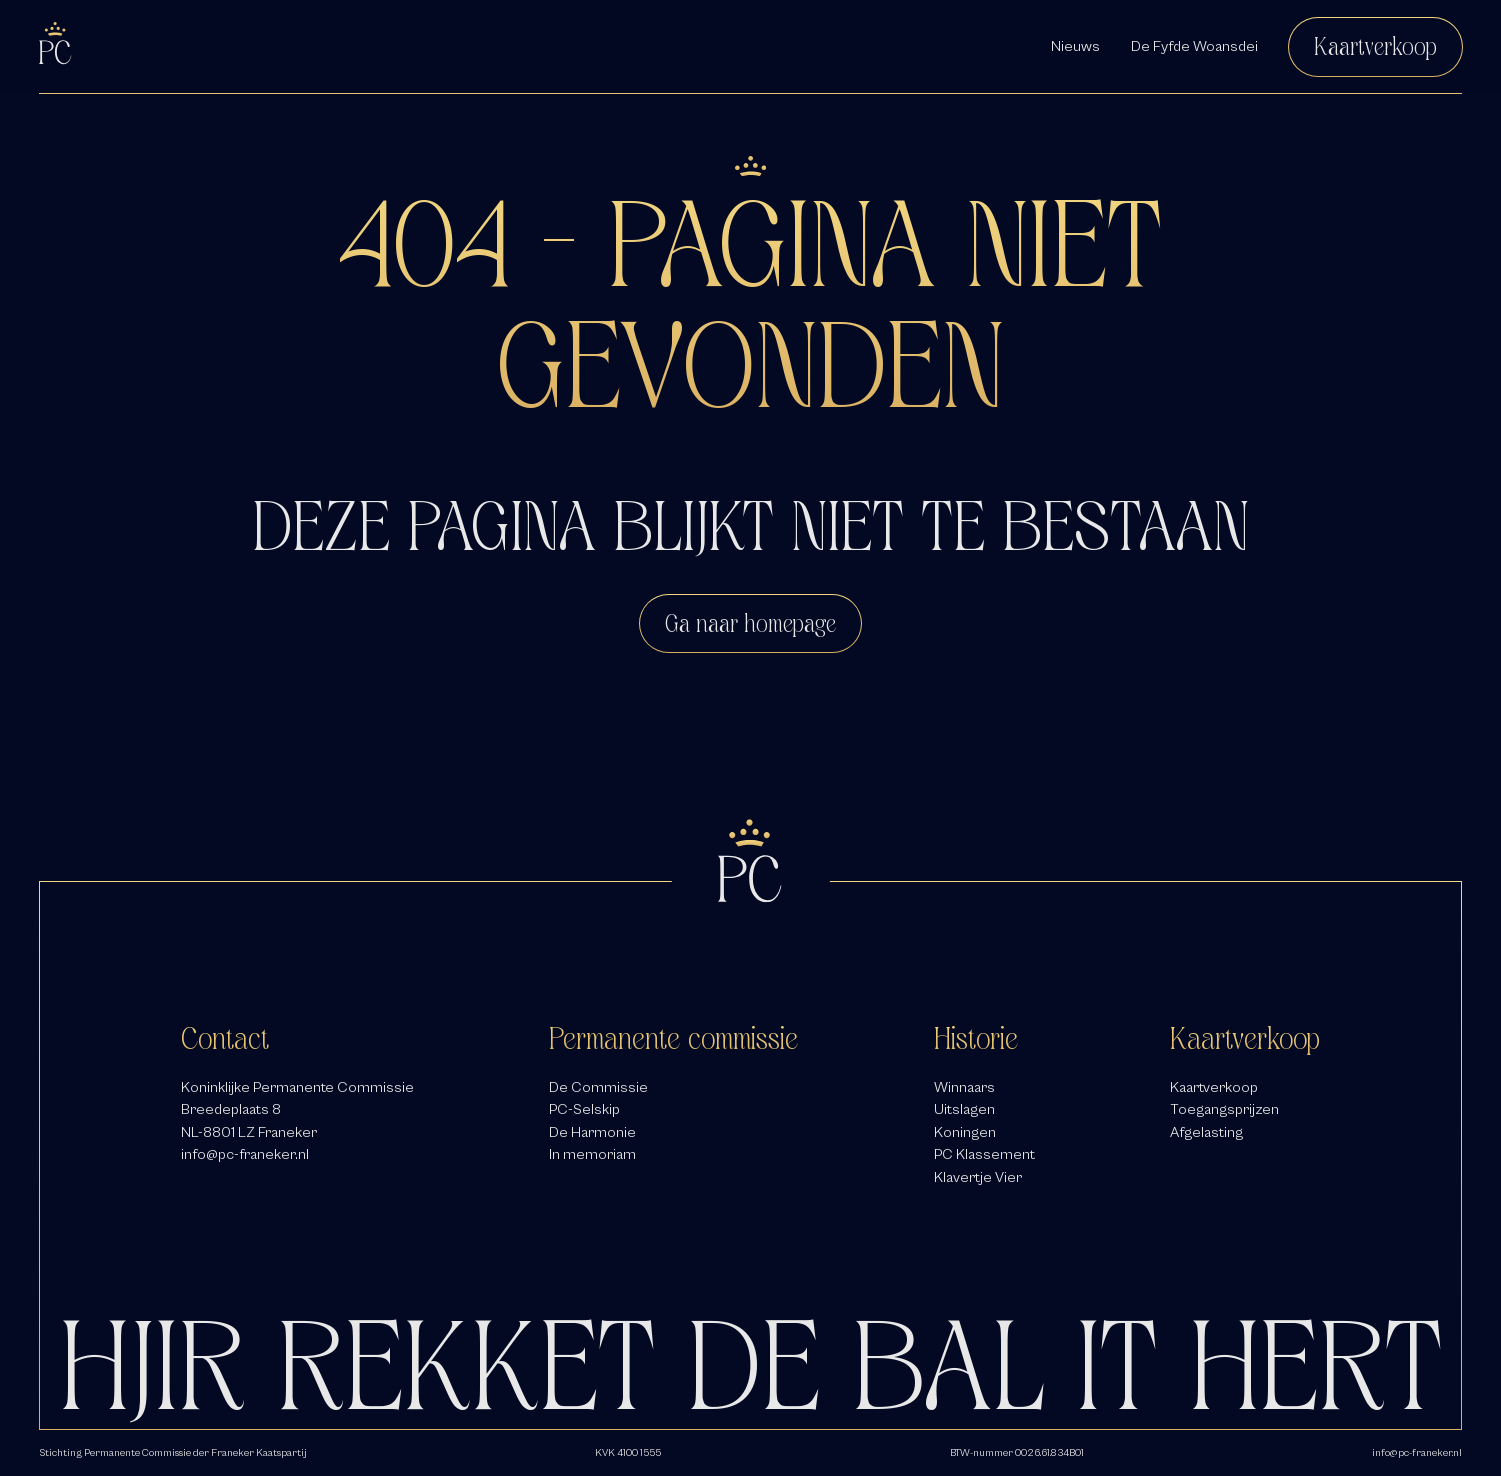 The width and height of the screenshot is (1501, 1476). I want to click on De Commissie, so click(598, 1087).